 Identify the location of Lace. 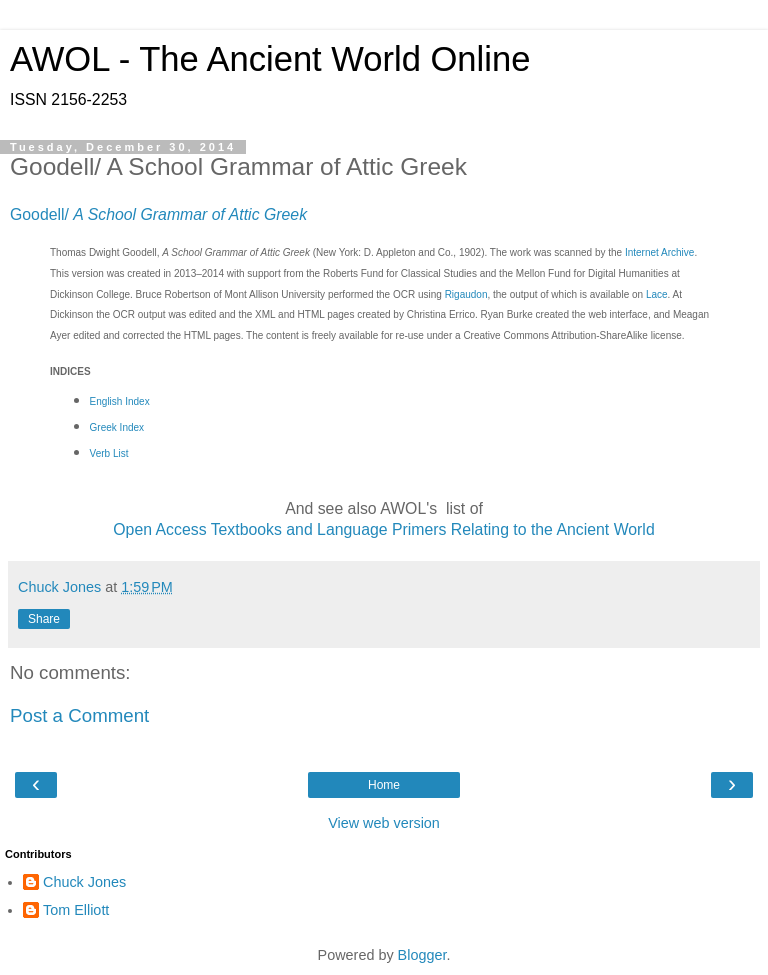
(657, 294).